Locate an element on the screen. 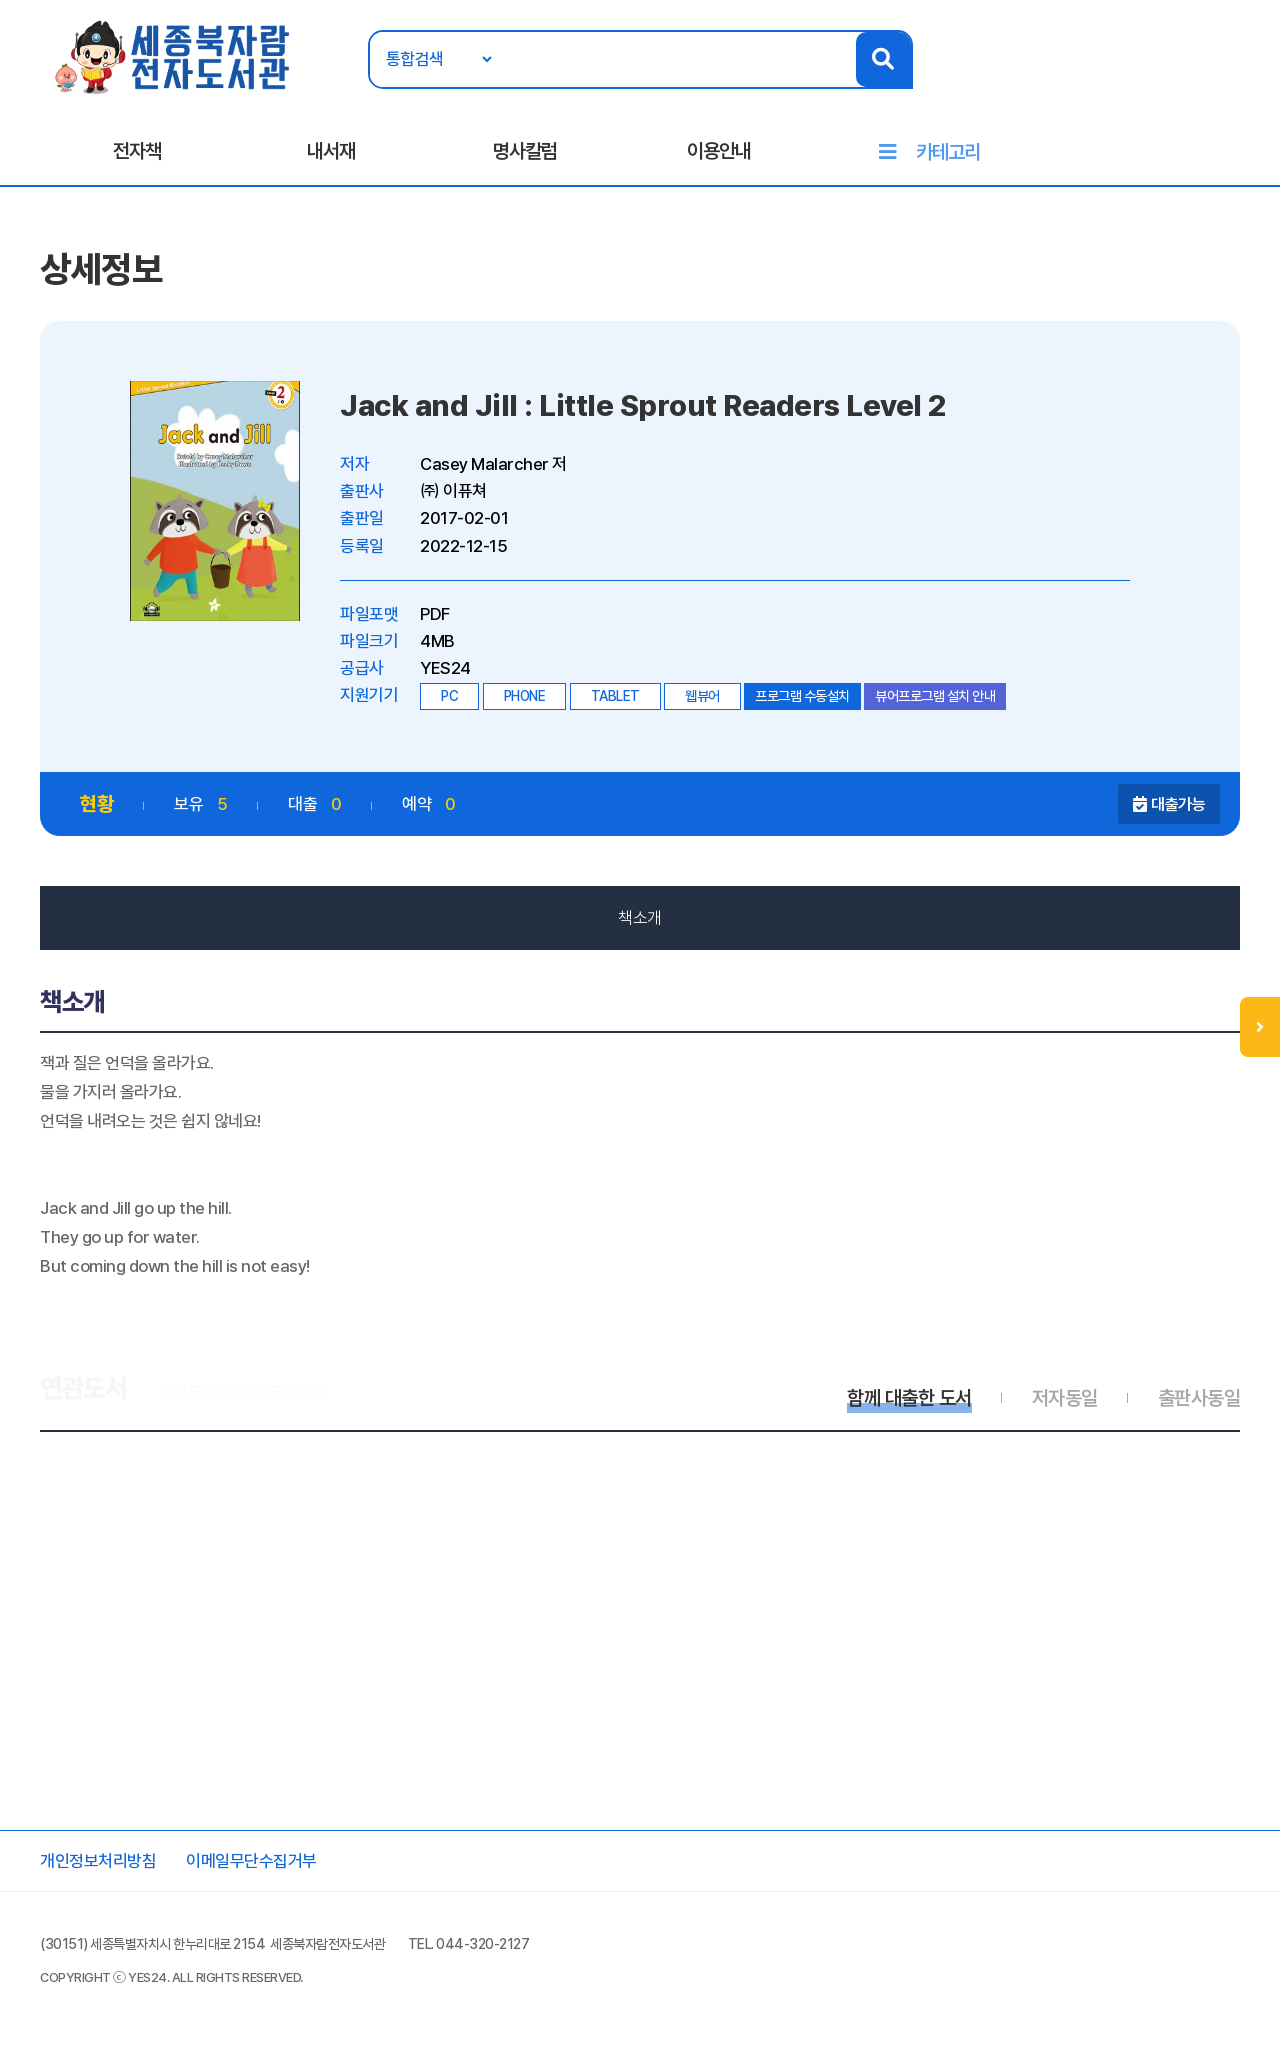 The height and width of the screenshot is (2054, 1280). 명사칼럼 is located at coordinates (525, 151).